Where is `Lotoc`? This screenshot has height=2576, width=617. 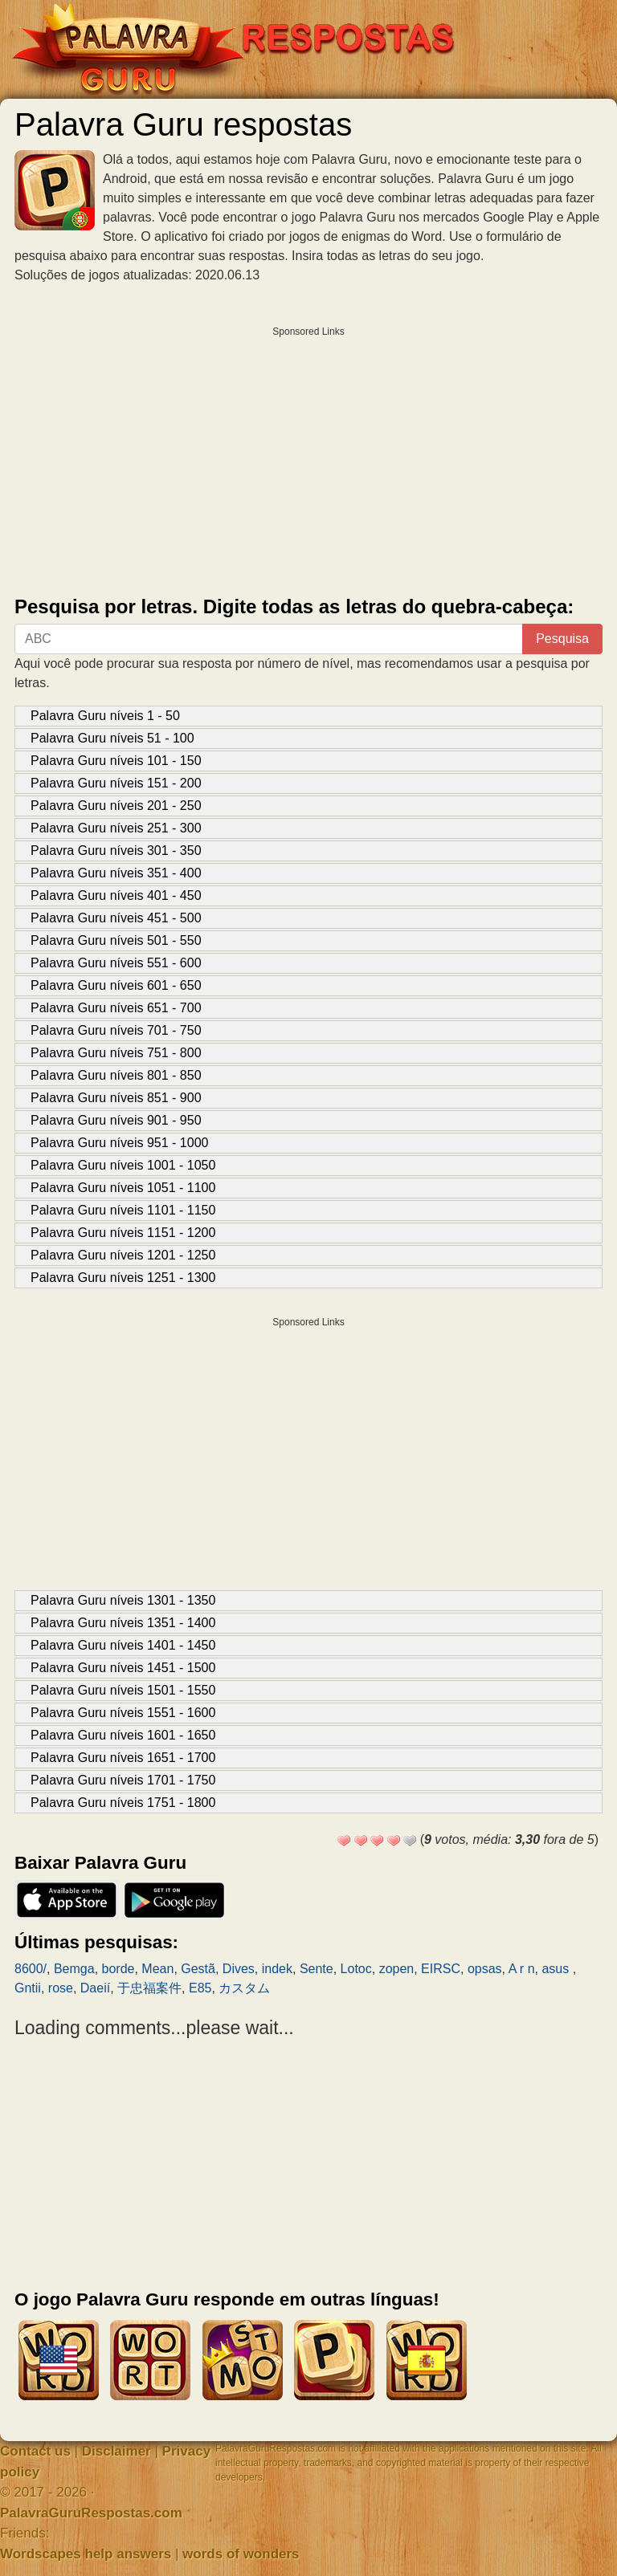 Lotoc is located at coordinates (356, 1969).